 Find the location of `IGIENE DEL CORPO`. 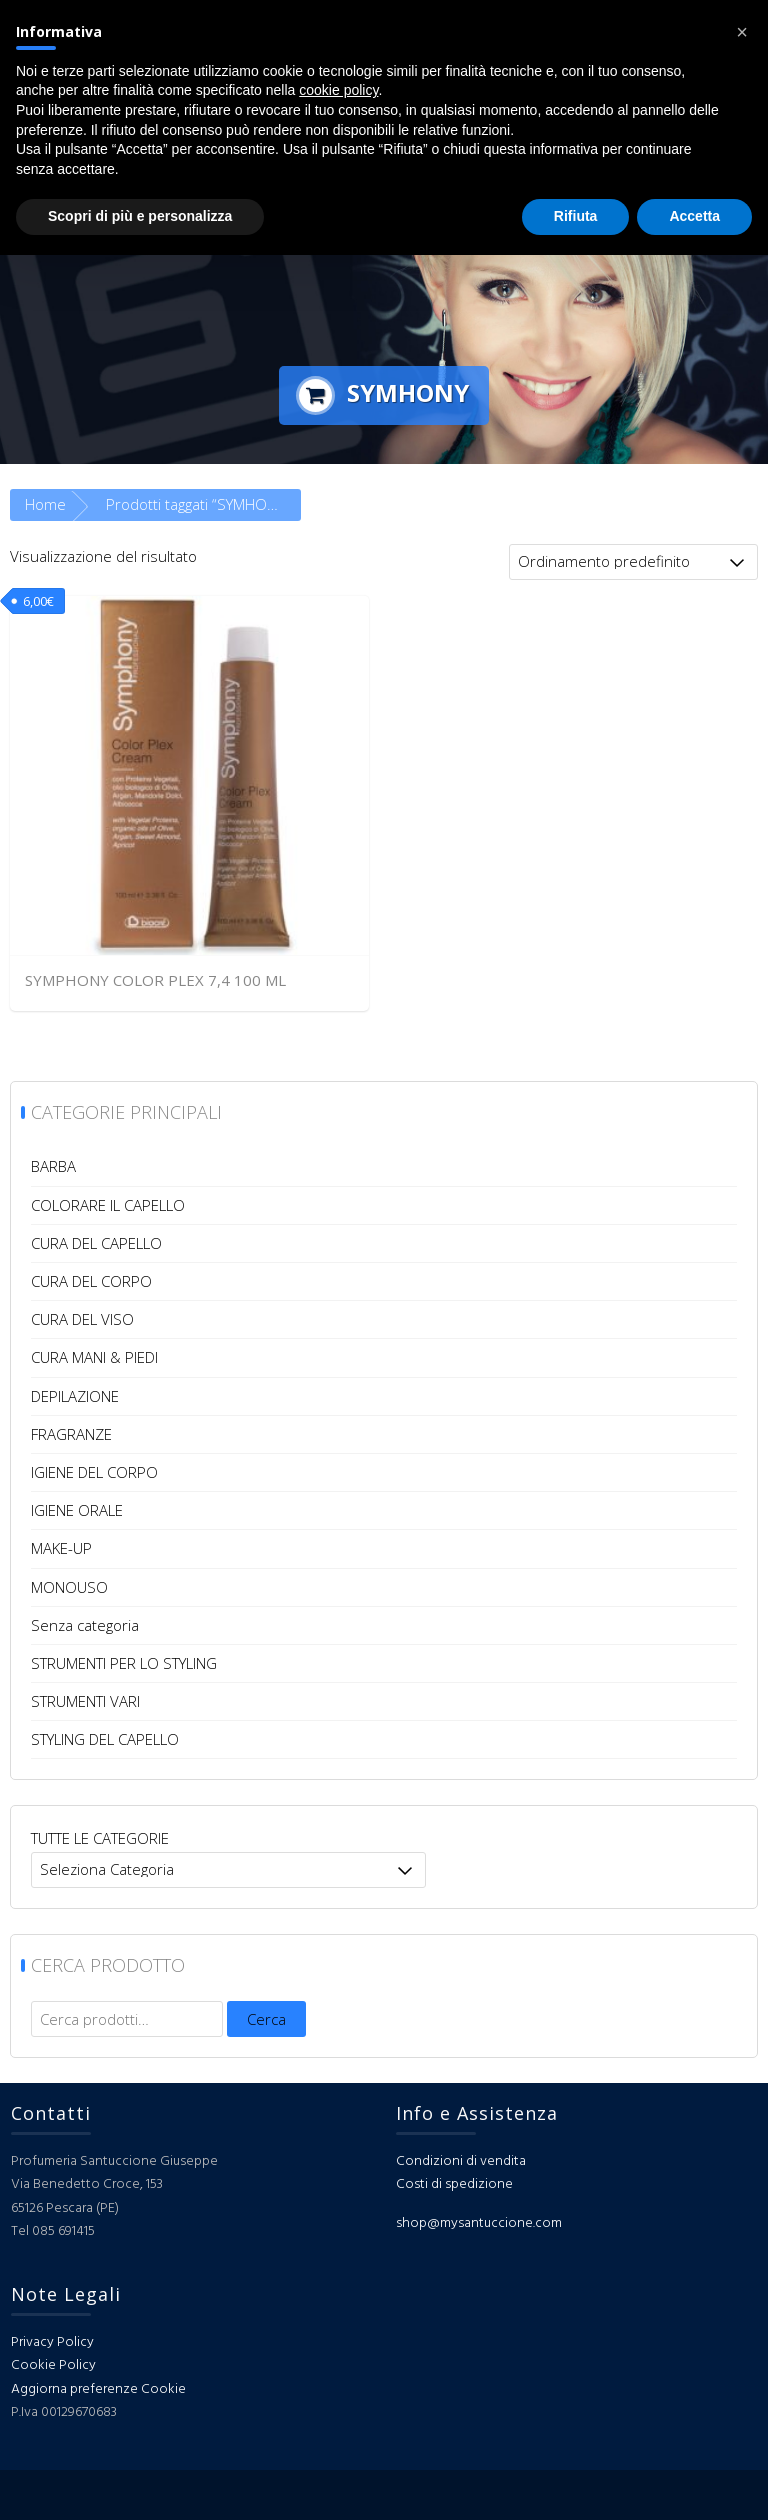

IGIENE DEL CORPO is located at coordinates (94, 1472).